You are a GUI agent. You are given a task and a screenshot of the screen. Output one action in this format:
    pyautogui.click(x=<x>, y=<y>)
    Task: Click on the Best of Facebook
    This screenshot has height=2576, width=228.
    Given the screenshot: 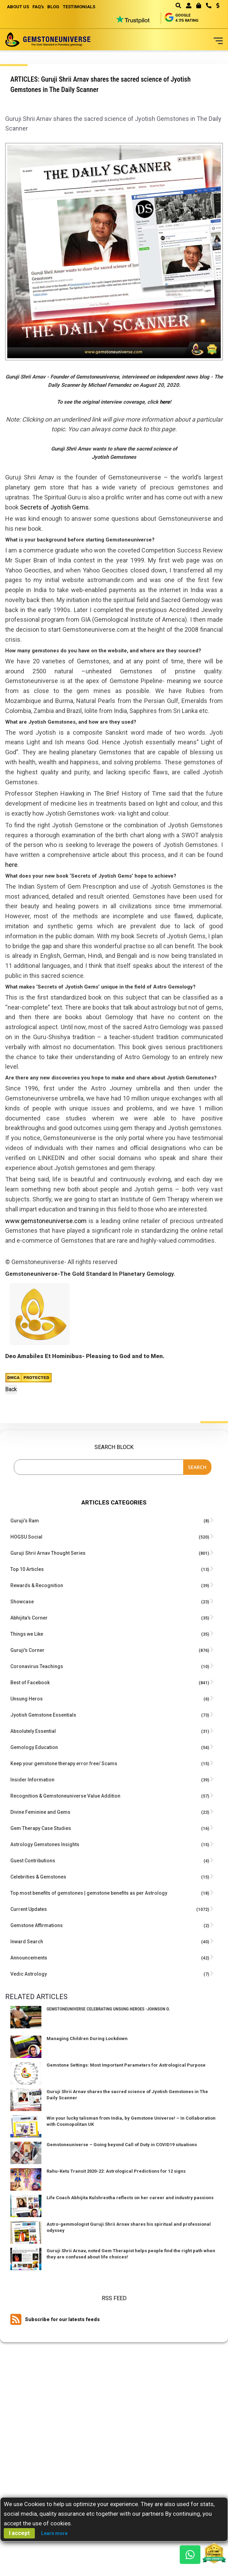 What is the action you would take?
    pyautogui.click(x=30, y=1682)
    